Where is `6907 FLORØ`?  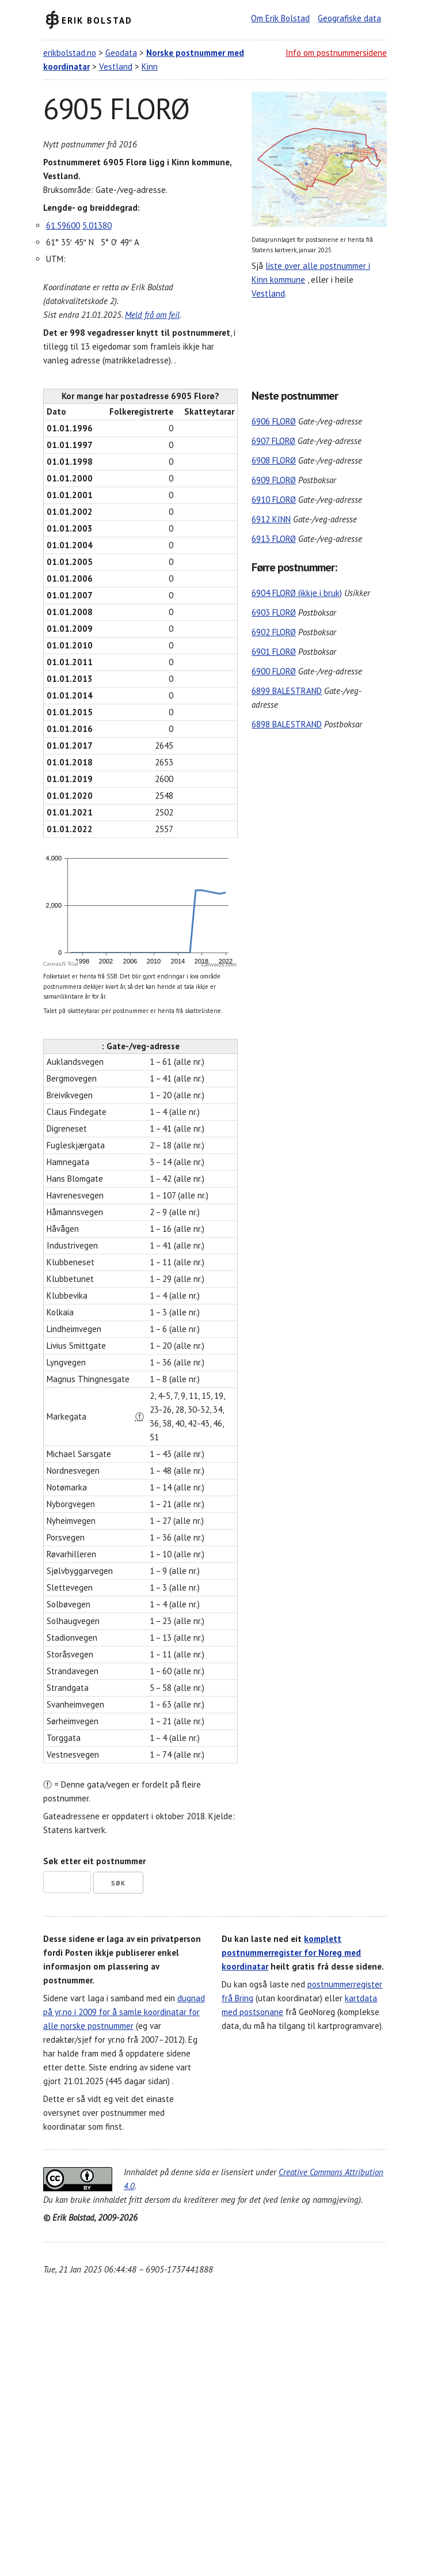
6907 FLORØ is located at coordinates (273, 440).